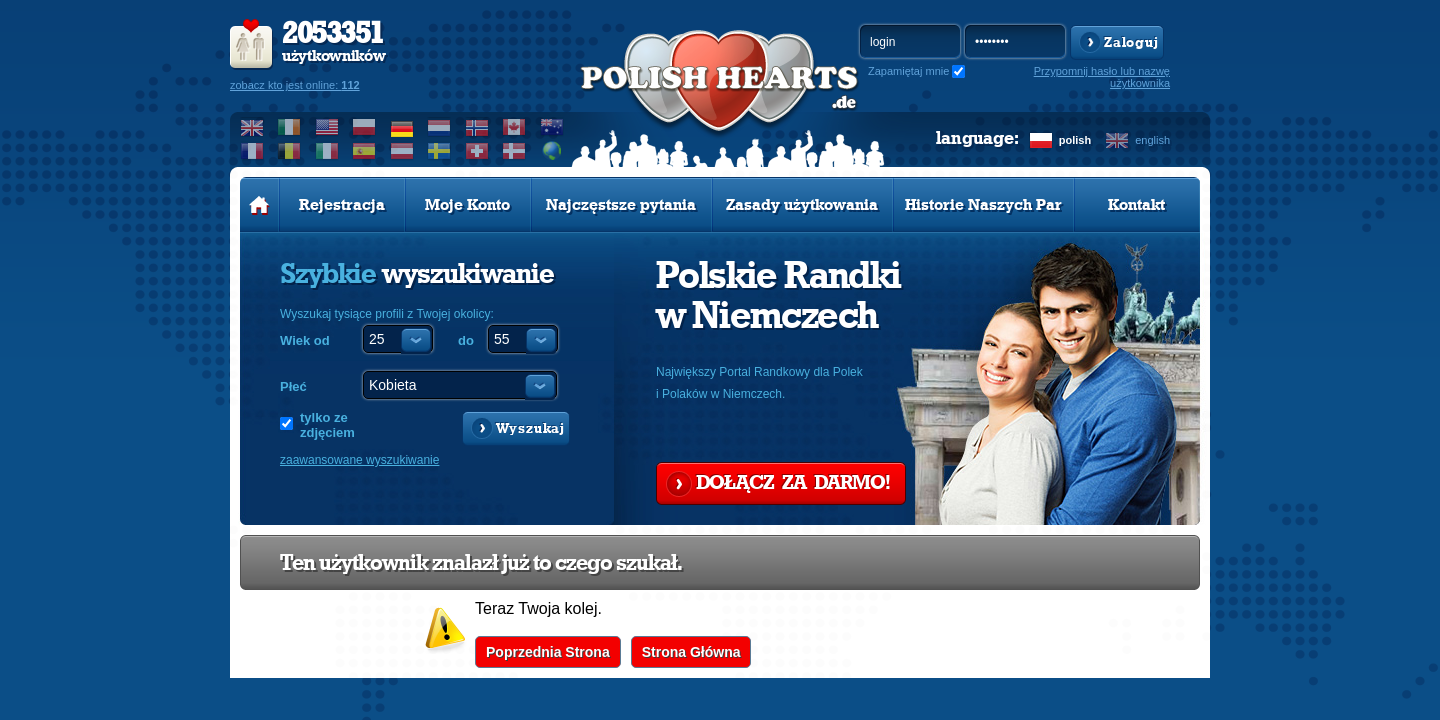  What do you see at coordinates (359, 460) in the screenshot?
I see `zaawansowane wyszukiwanie` at bounding box center [359, 460].